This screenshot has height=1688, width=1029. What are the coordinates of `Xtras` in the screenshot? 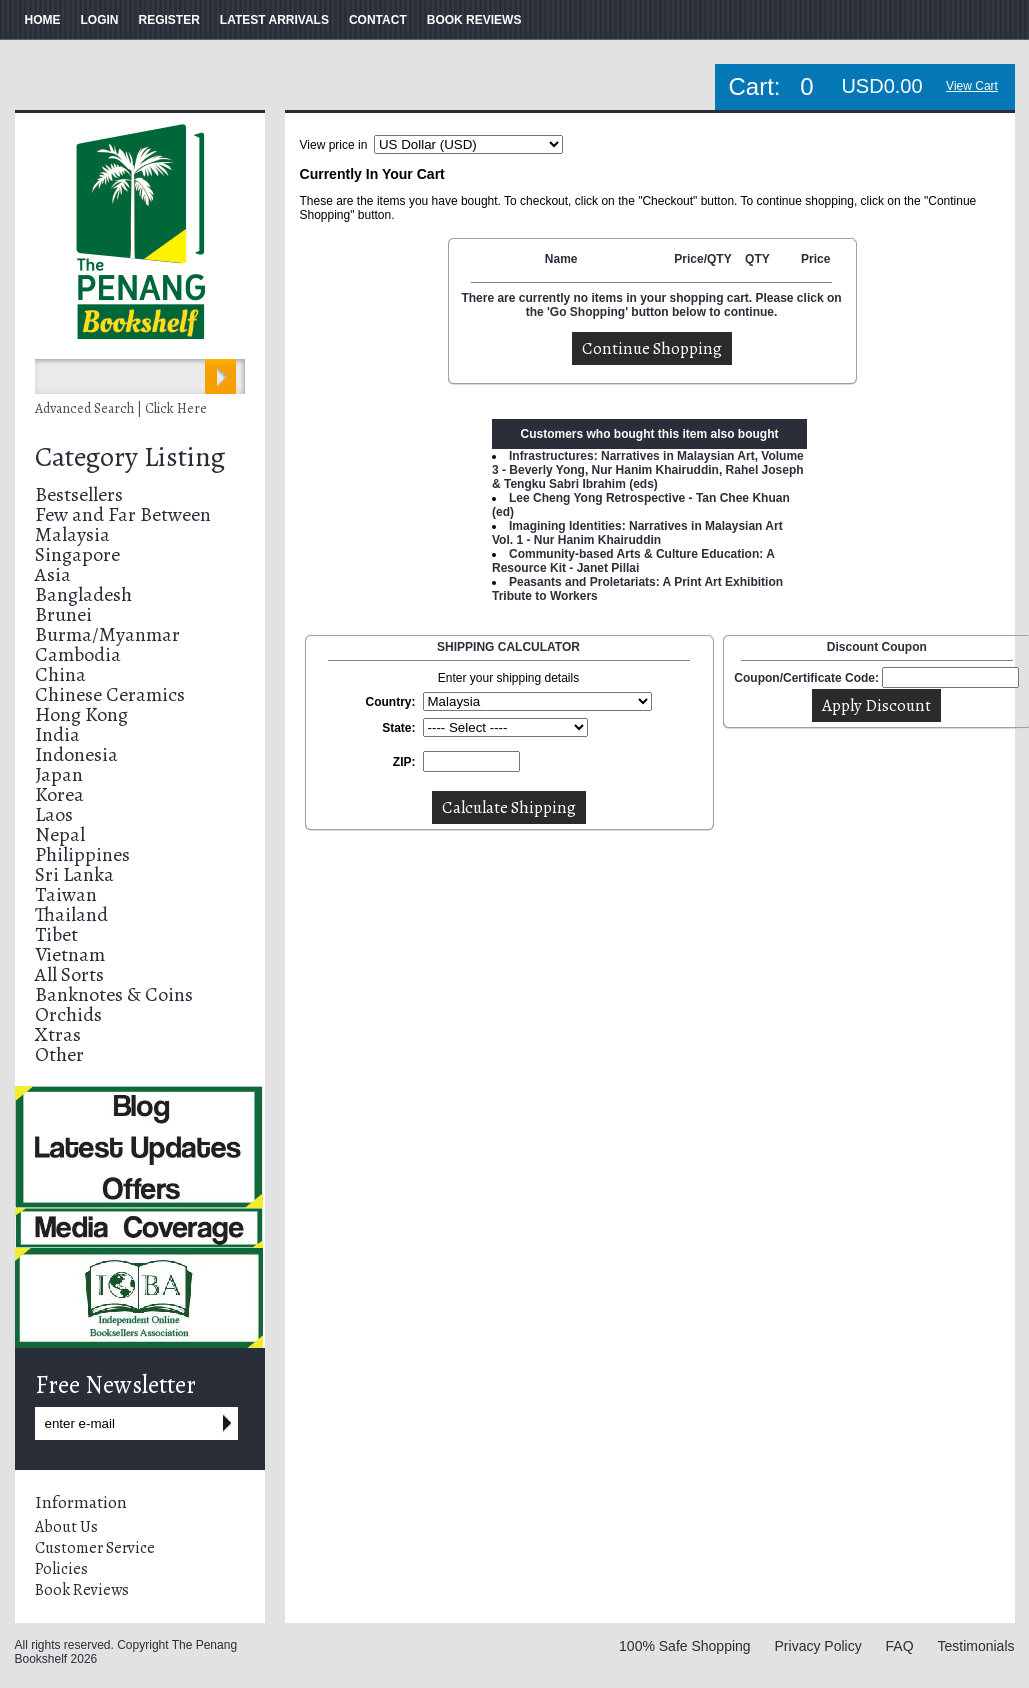 It's located at (58, 1034).